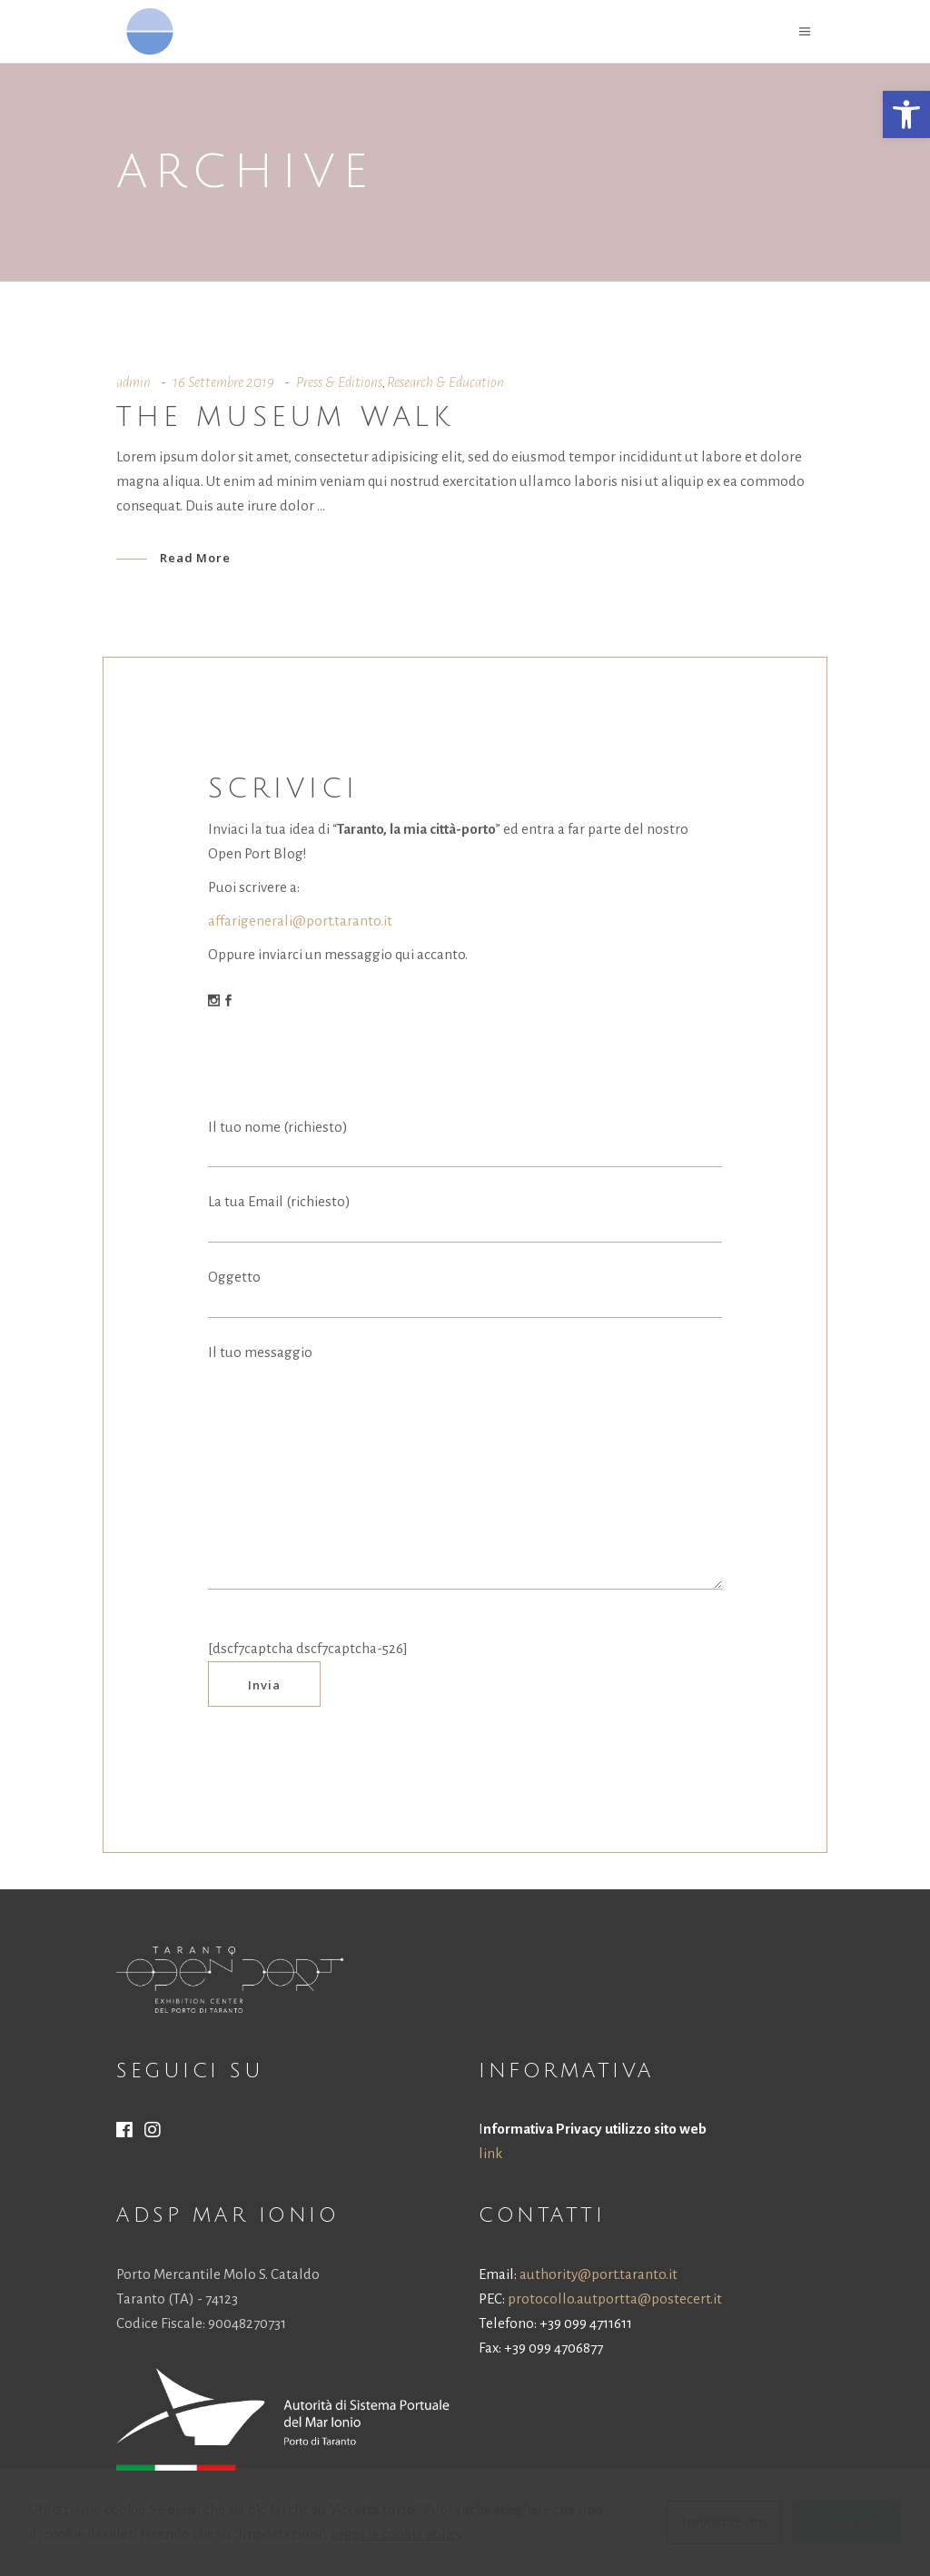  What do you see at coordinates (223, 382) in the screenshot?
I see `16 Settembre 2019` at bounding box center [223, 382].